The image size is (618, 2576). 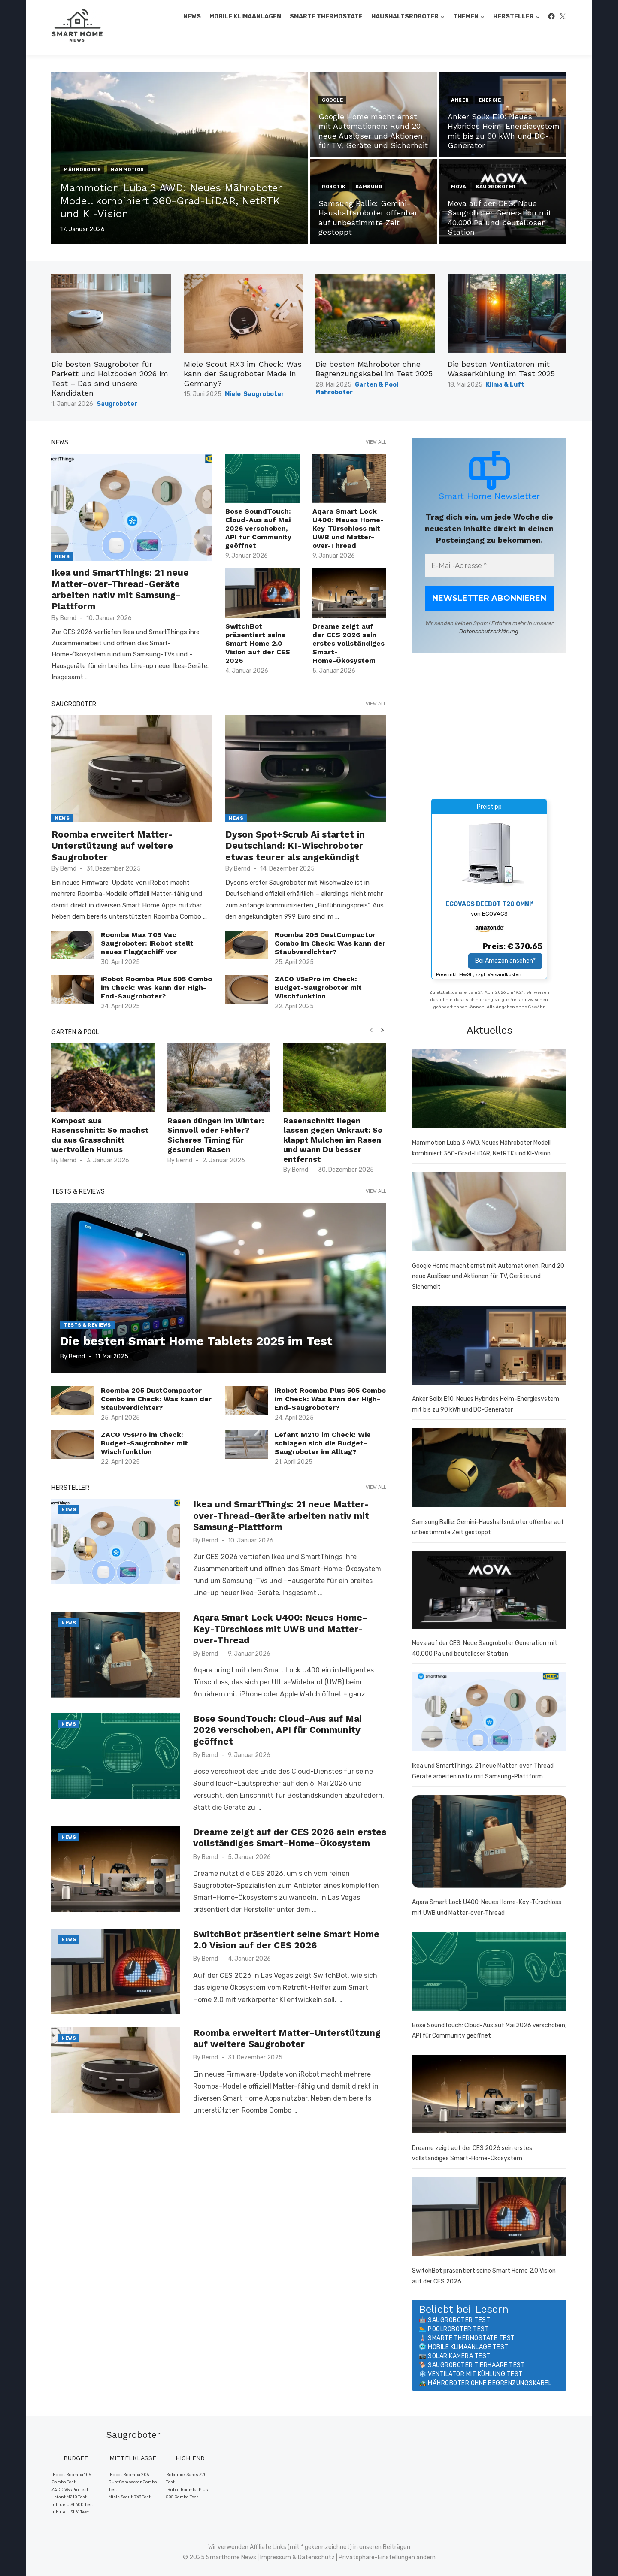 What do you see at coordinates (70, 2489) in the screenshot?
I see `ZACO V5sPro Test` at bounding box center [70, 2489].